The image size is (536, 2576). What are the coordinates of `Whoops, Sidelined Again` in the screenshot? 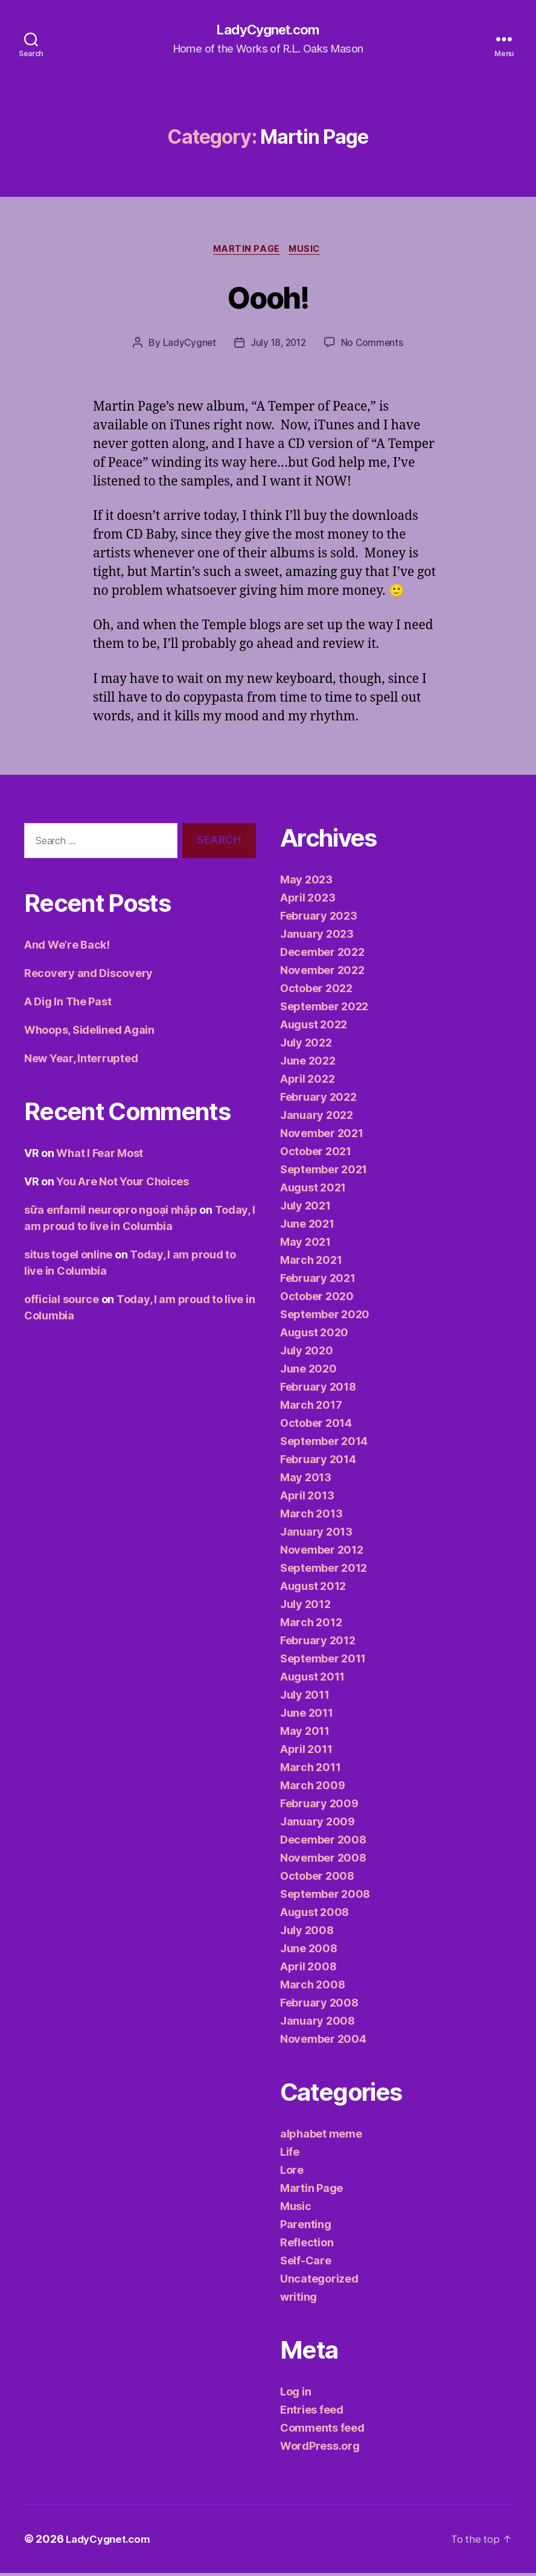 It's located at (89, 1033).